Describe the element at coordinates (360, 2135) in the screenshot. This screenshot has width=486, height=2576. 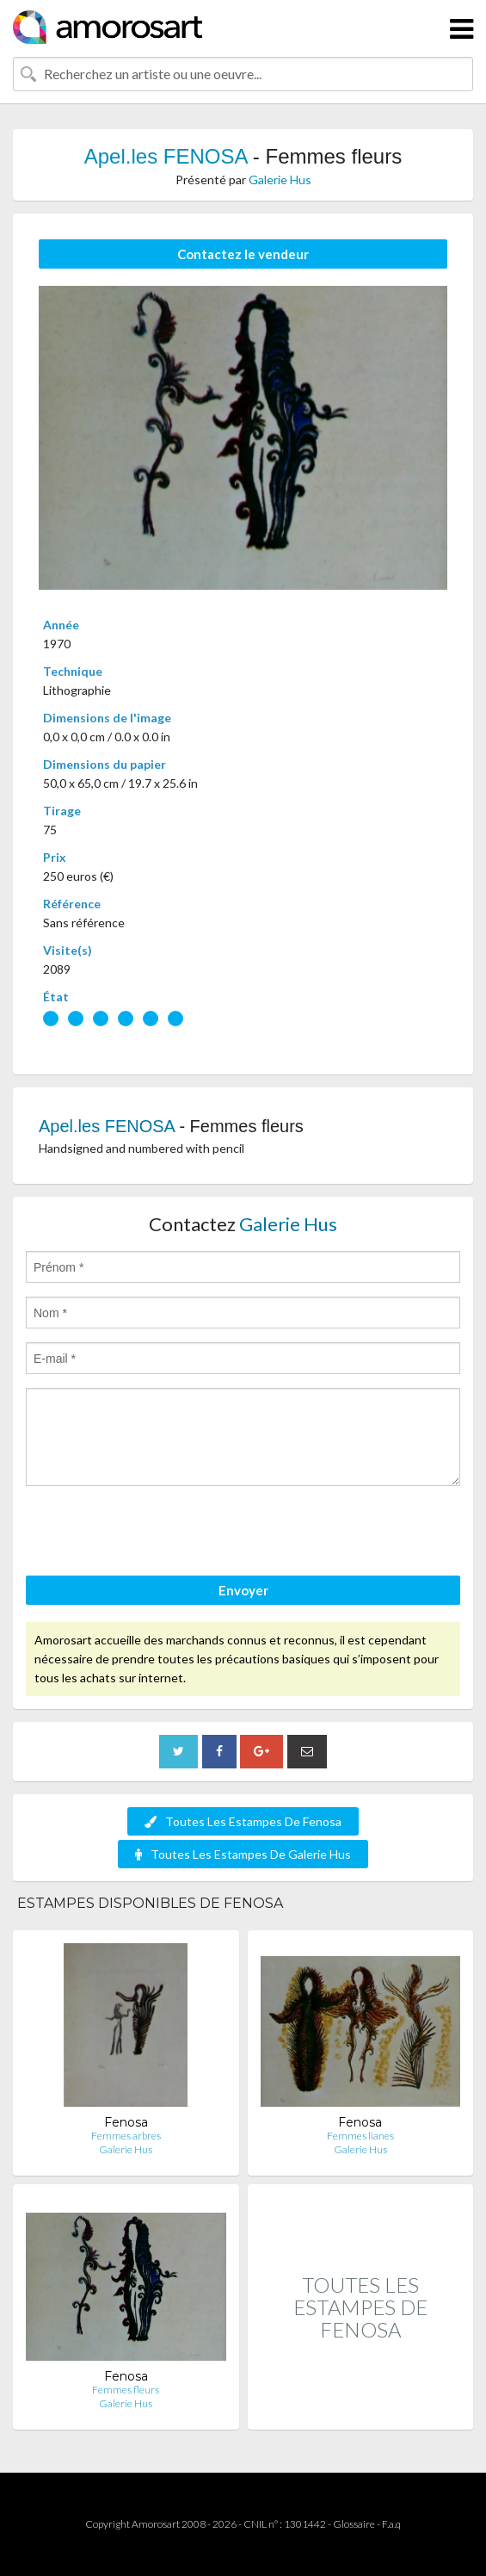
I see `Femmes lianes` at that location.